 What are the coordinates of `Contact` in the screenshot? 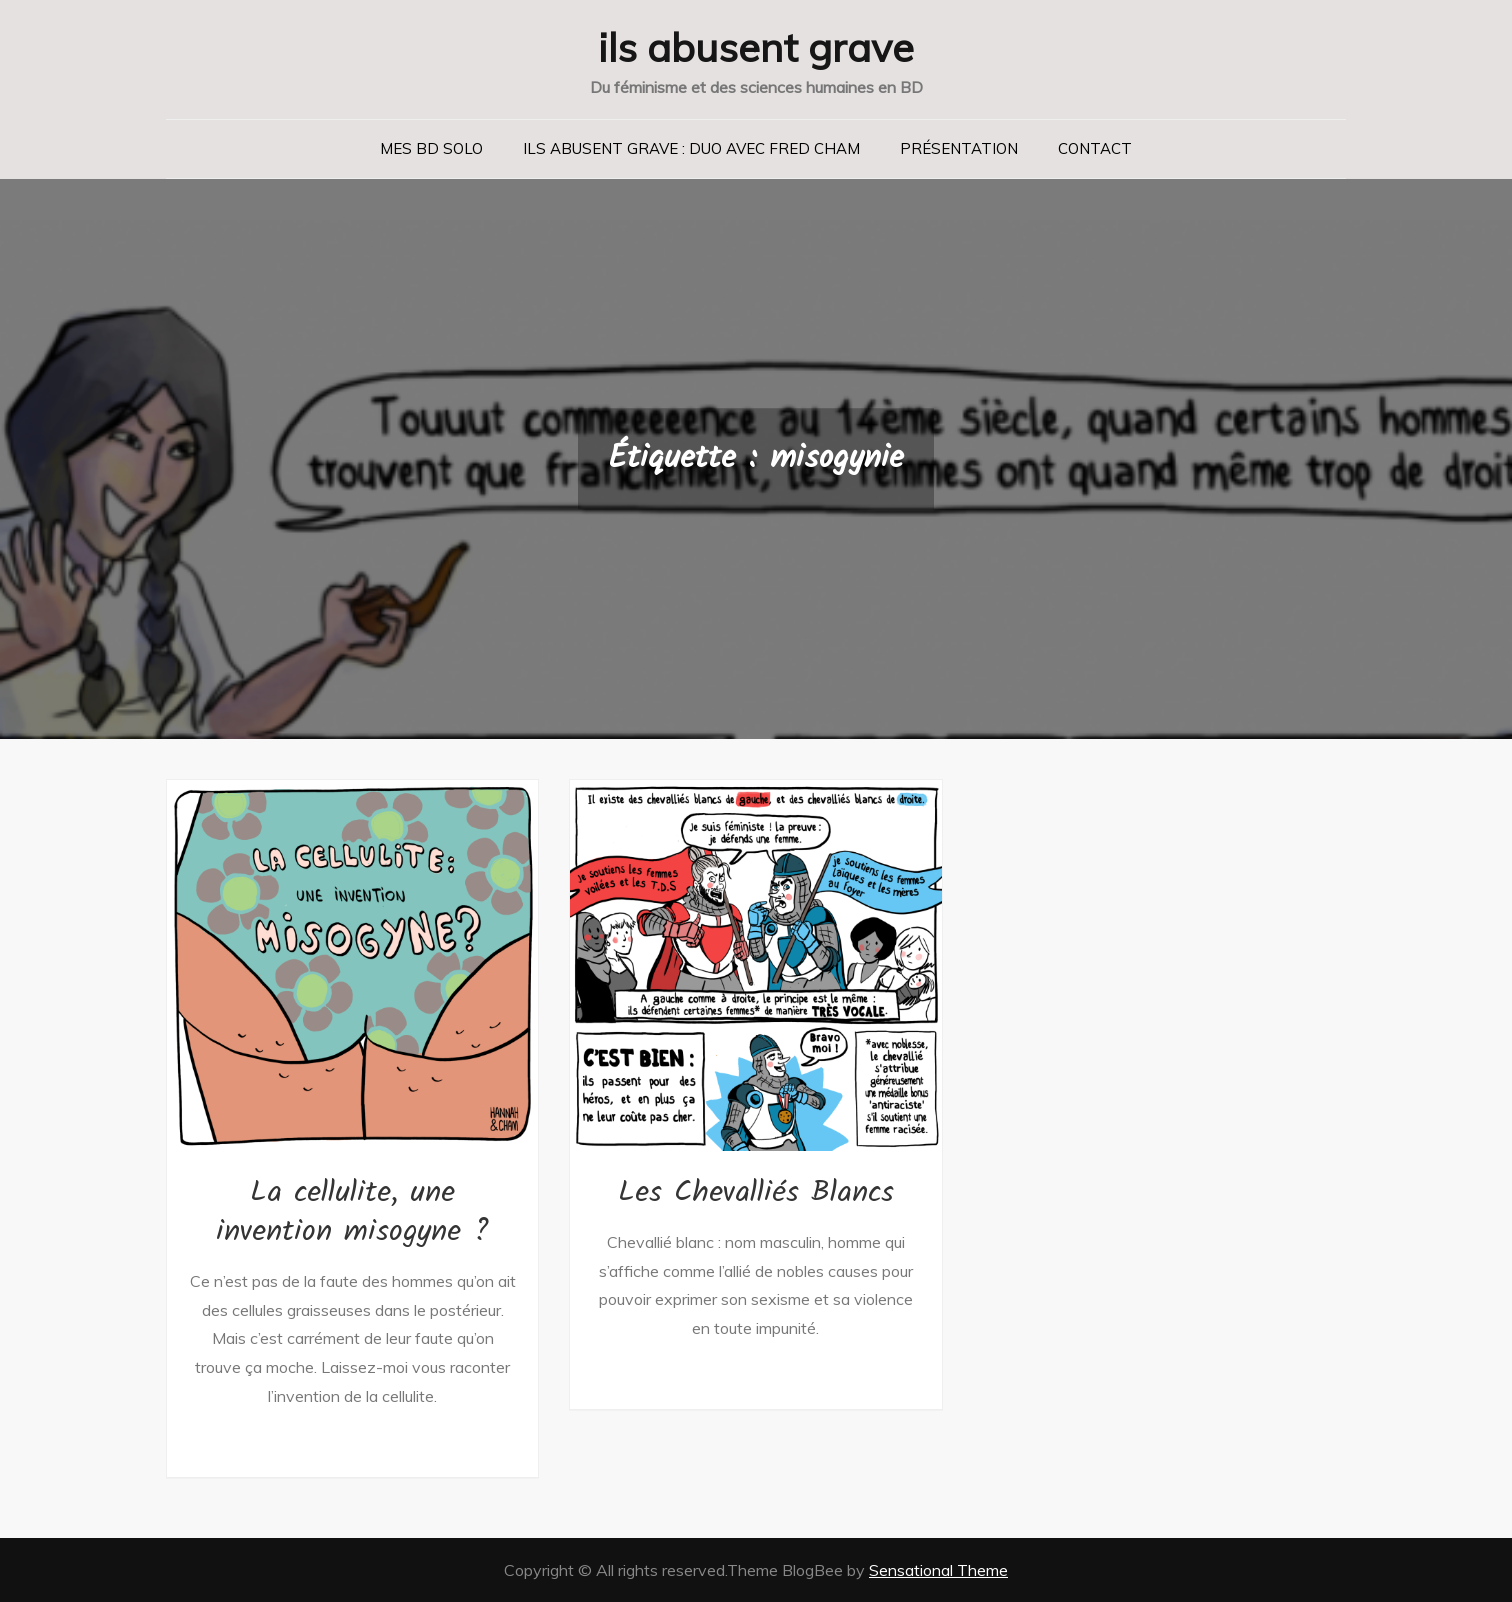 It's located at (1095, 148).